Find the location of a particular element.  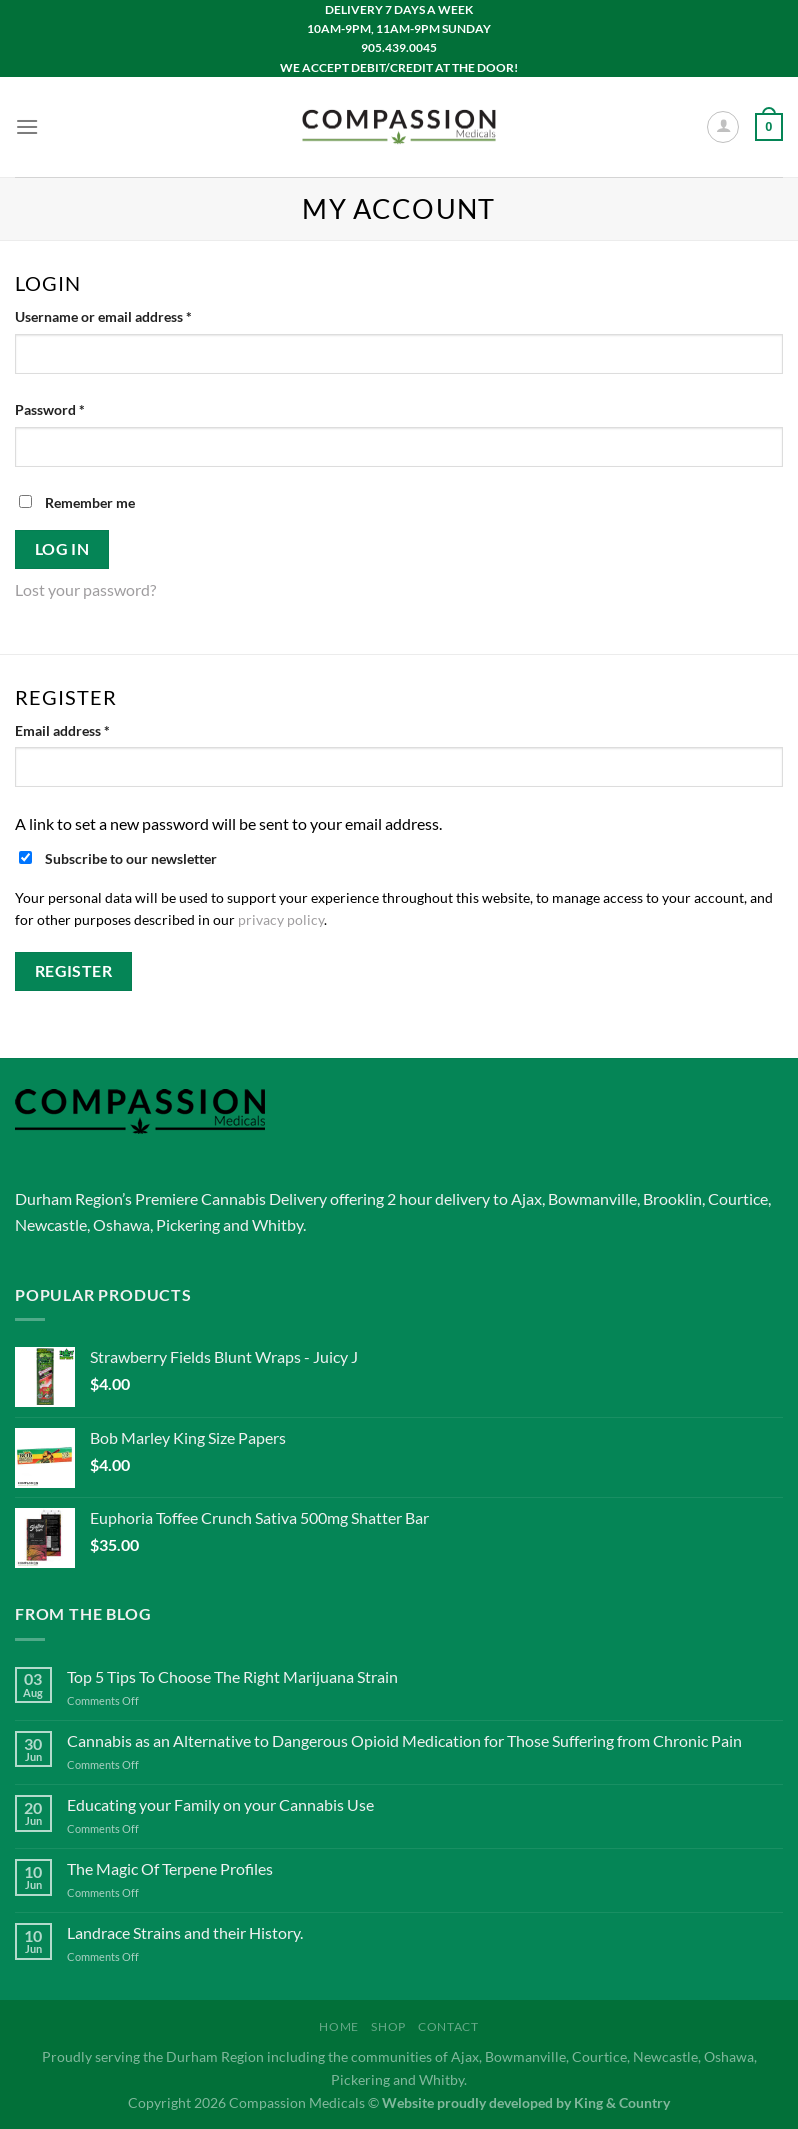

[My account] is located at coordinates (723, 127).